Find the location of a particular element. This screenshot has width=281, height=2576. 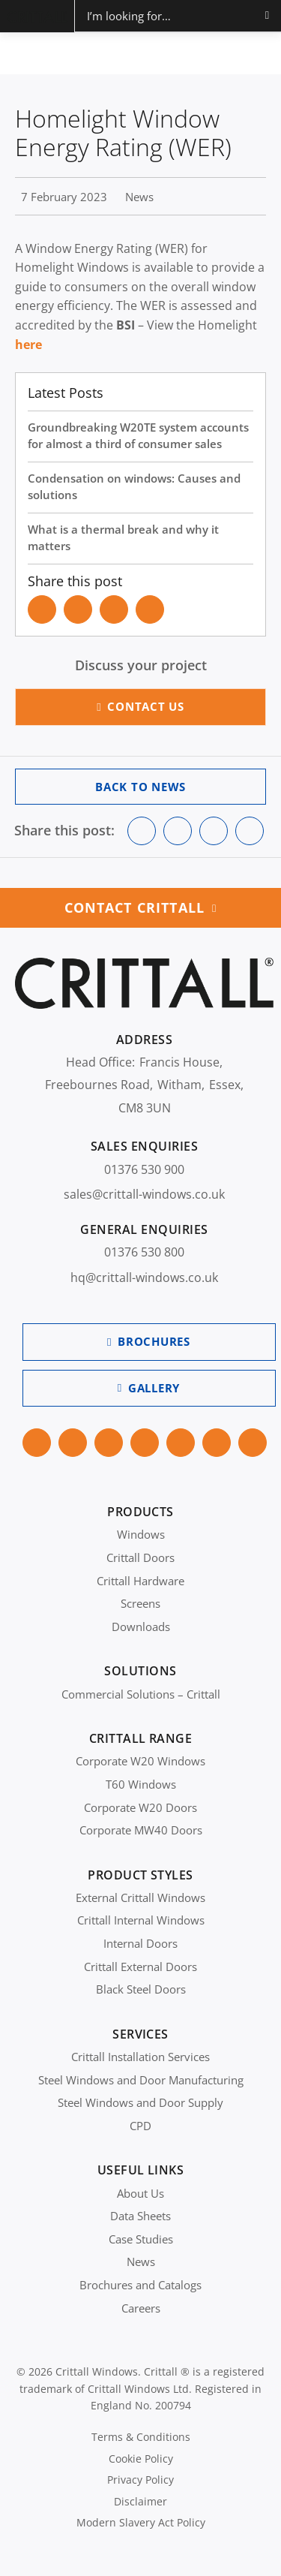

Windows is located at coordinates (141, 1534).